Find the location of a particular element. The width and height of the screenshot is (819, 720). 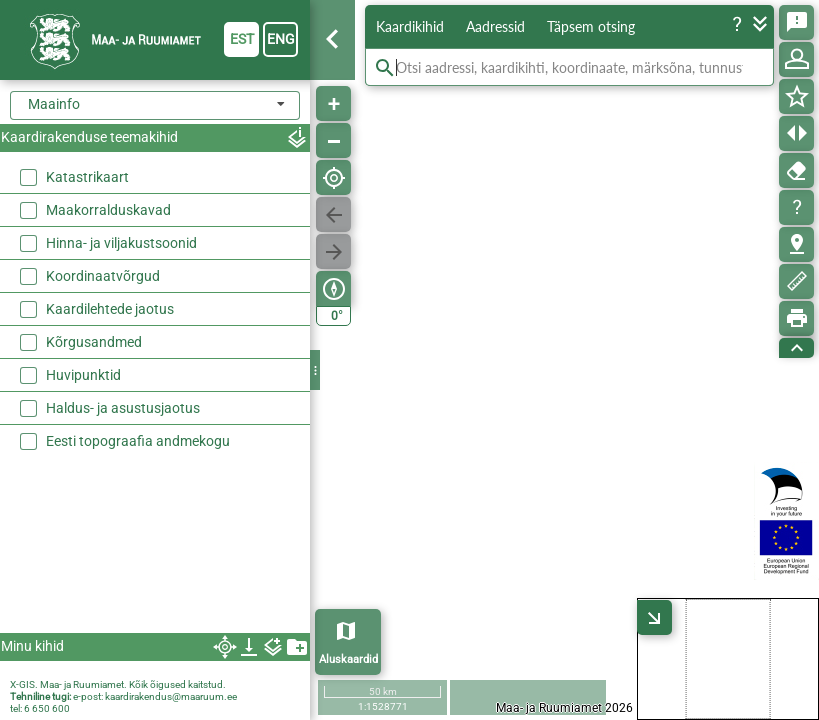

Aluskaardid is located at coordinates (348, 659).